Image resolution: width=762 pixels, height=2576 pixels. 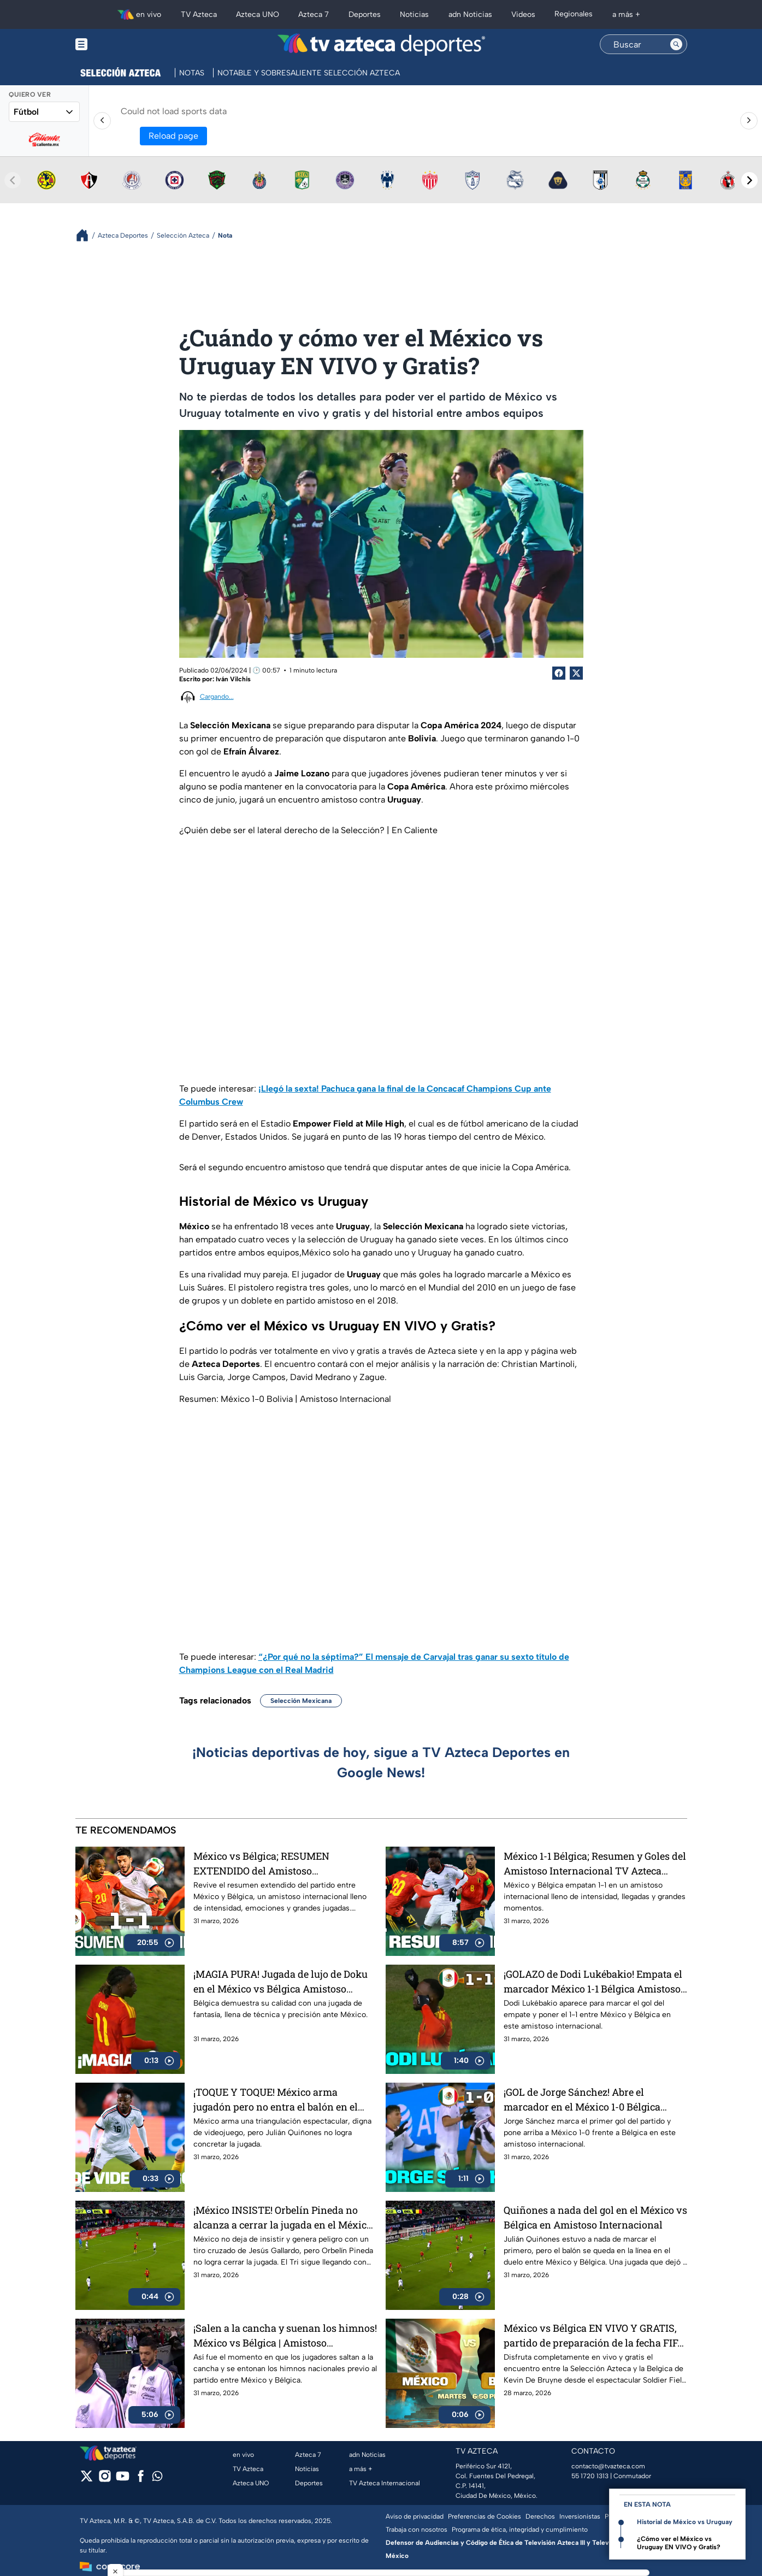 What do you see at coordinates (285, 2335) in the screenshot?
I see `¡Salen a la cancha y suenan los himnos! México vs Bélgica | Amistoso Internacionl | TV Azteca` at bounding box center [285, 2335].